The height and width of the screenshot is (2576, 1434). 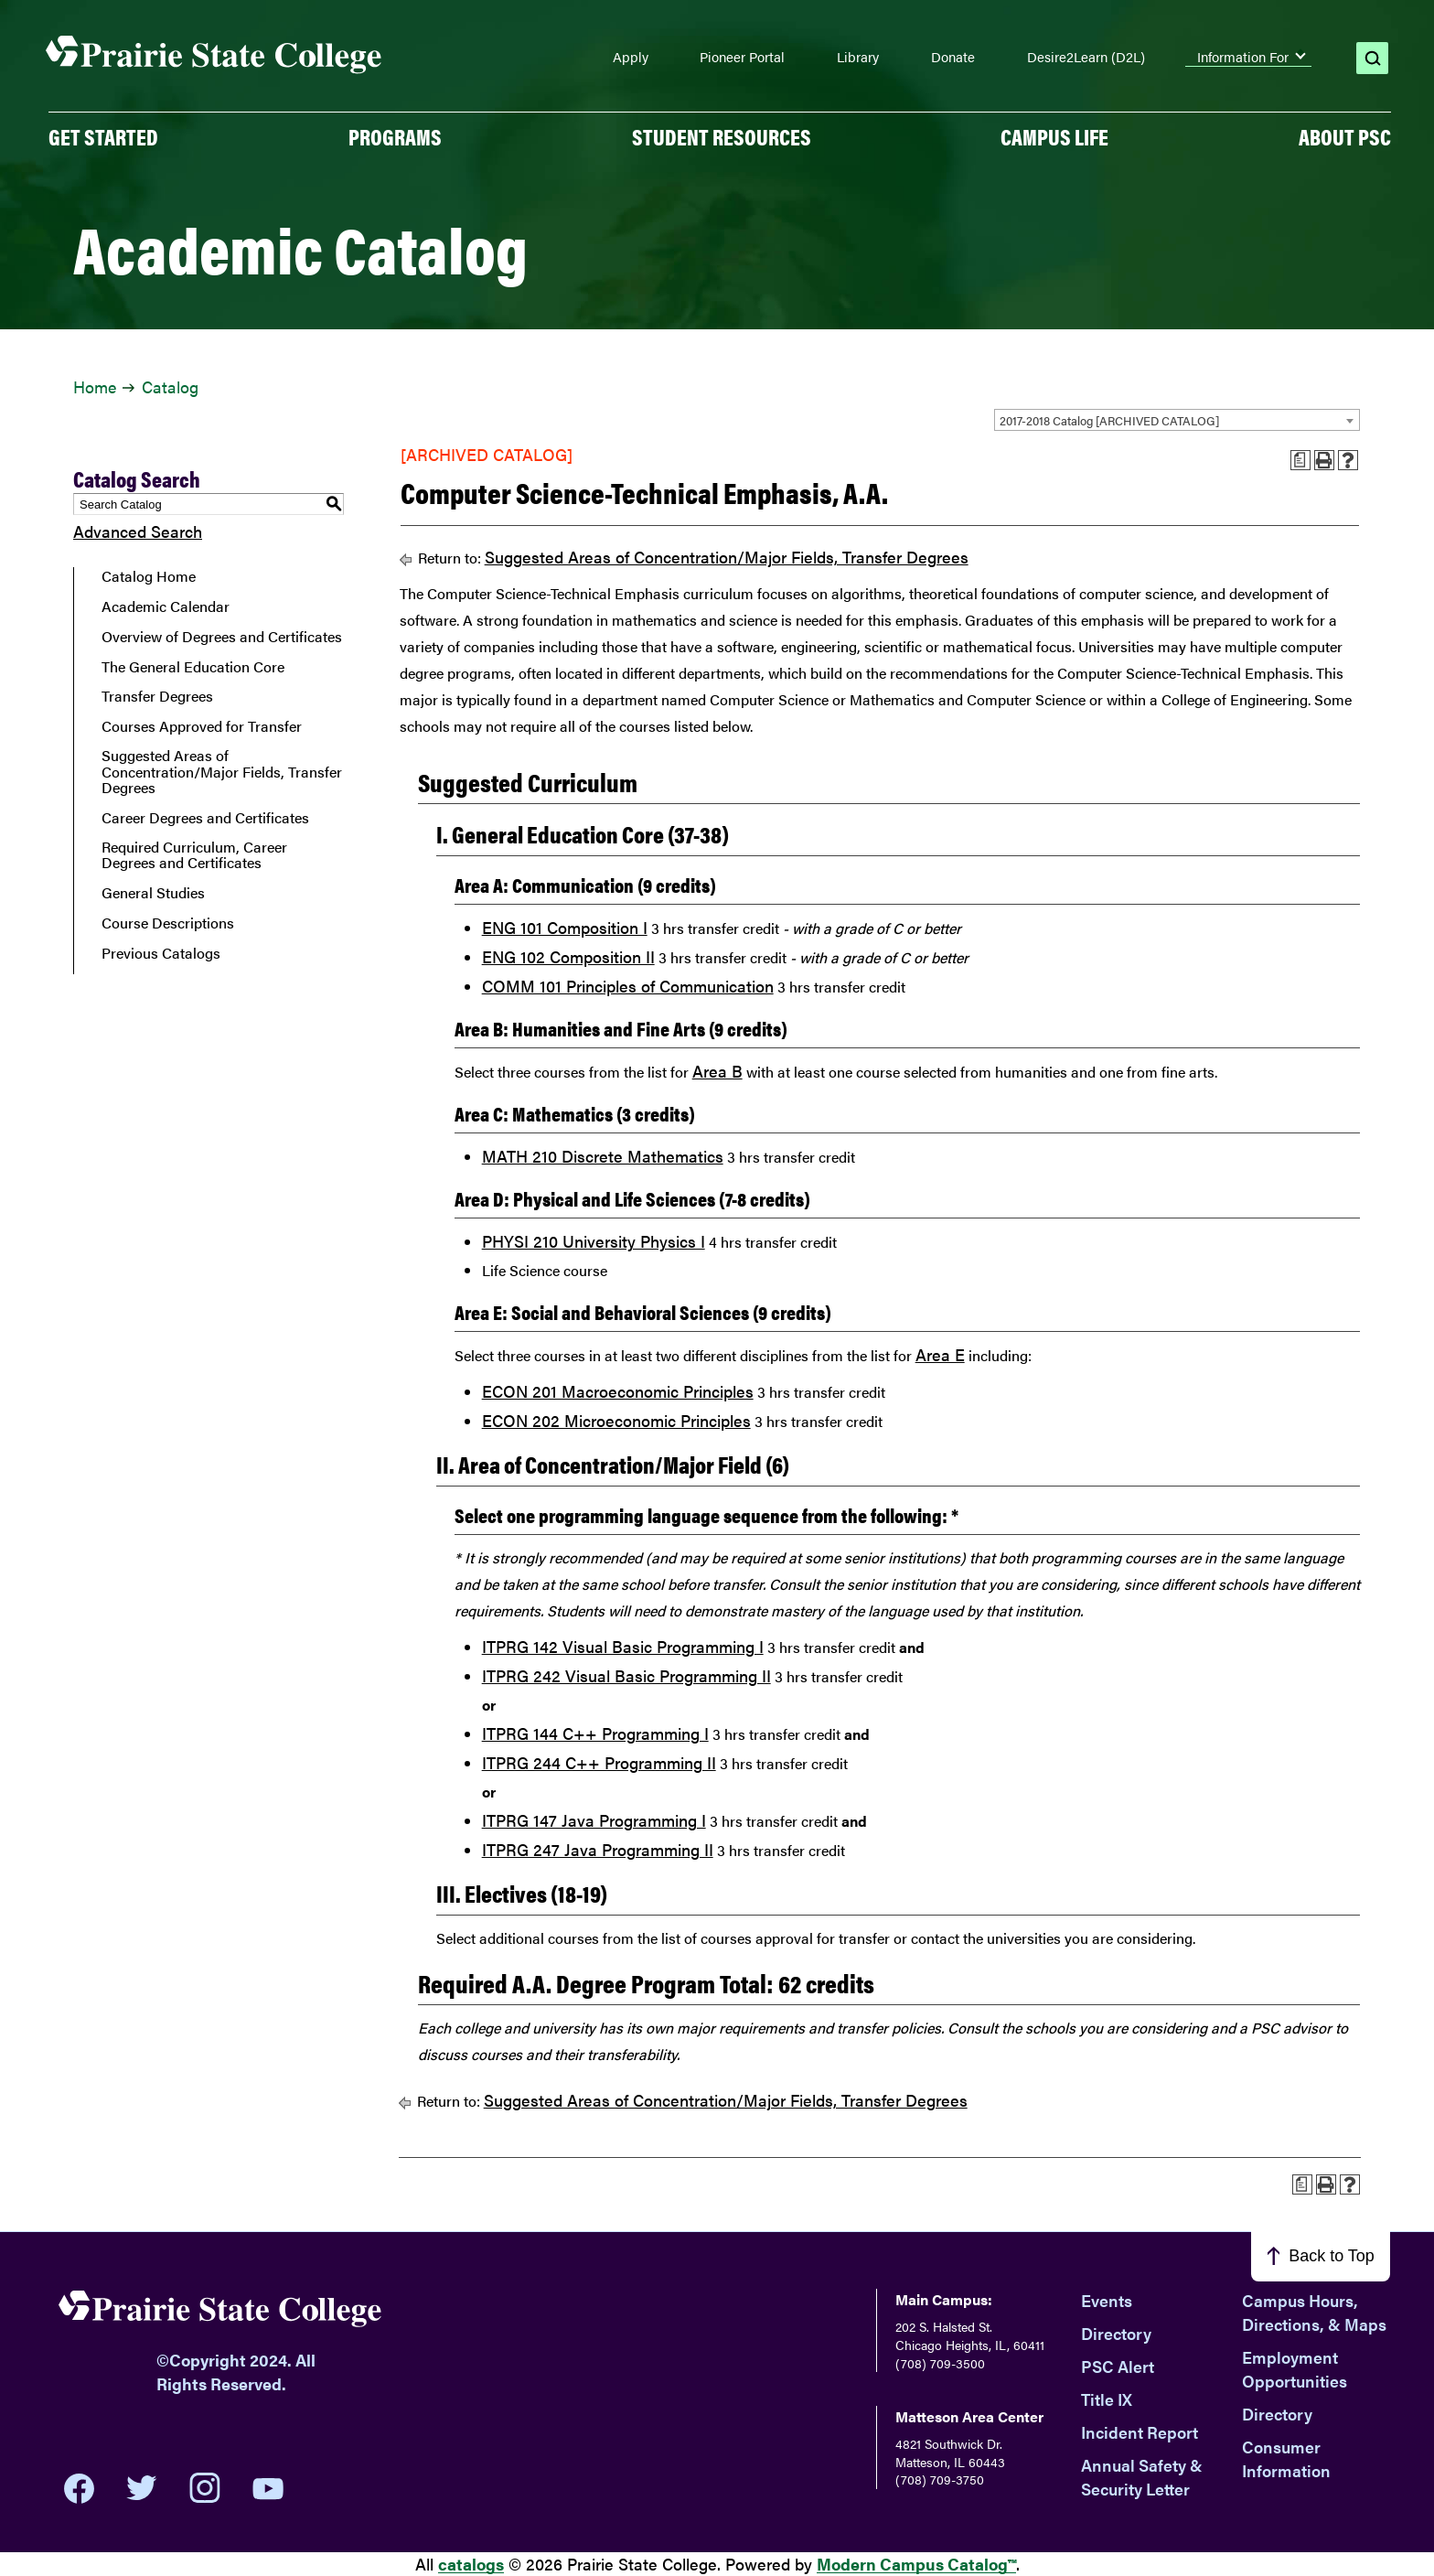 What do you see at coordinates (1117, 2366) in the screenshot?
I see `PSC Alert` at bounding box center [1117, 2366].